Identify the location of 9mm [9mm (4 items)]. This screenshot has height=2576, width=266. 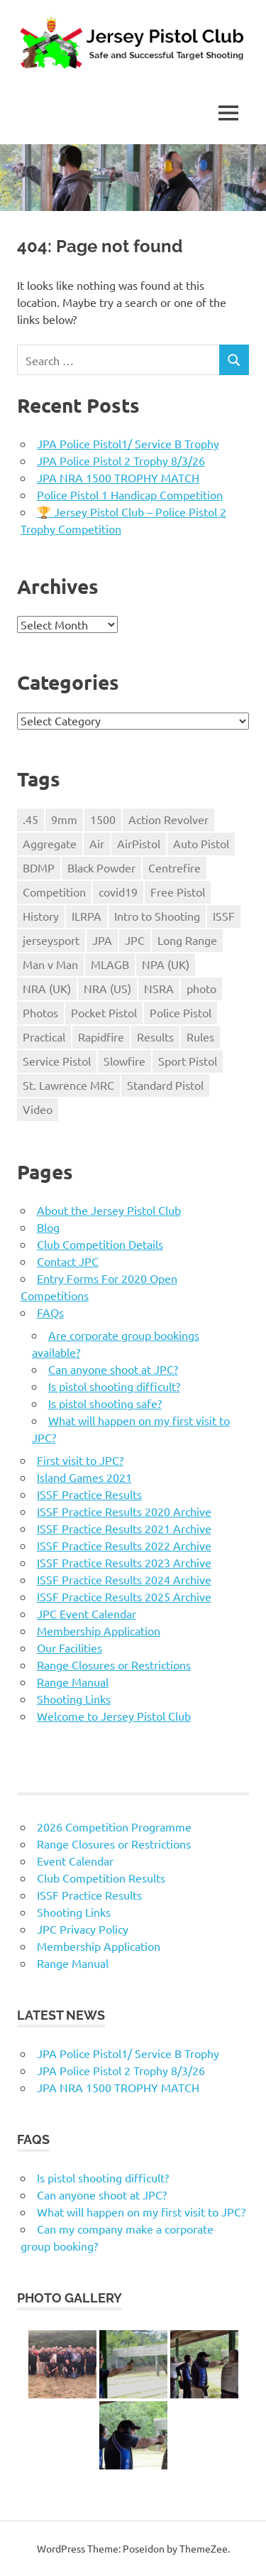
(64, 819).